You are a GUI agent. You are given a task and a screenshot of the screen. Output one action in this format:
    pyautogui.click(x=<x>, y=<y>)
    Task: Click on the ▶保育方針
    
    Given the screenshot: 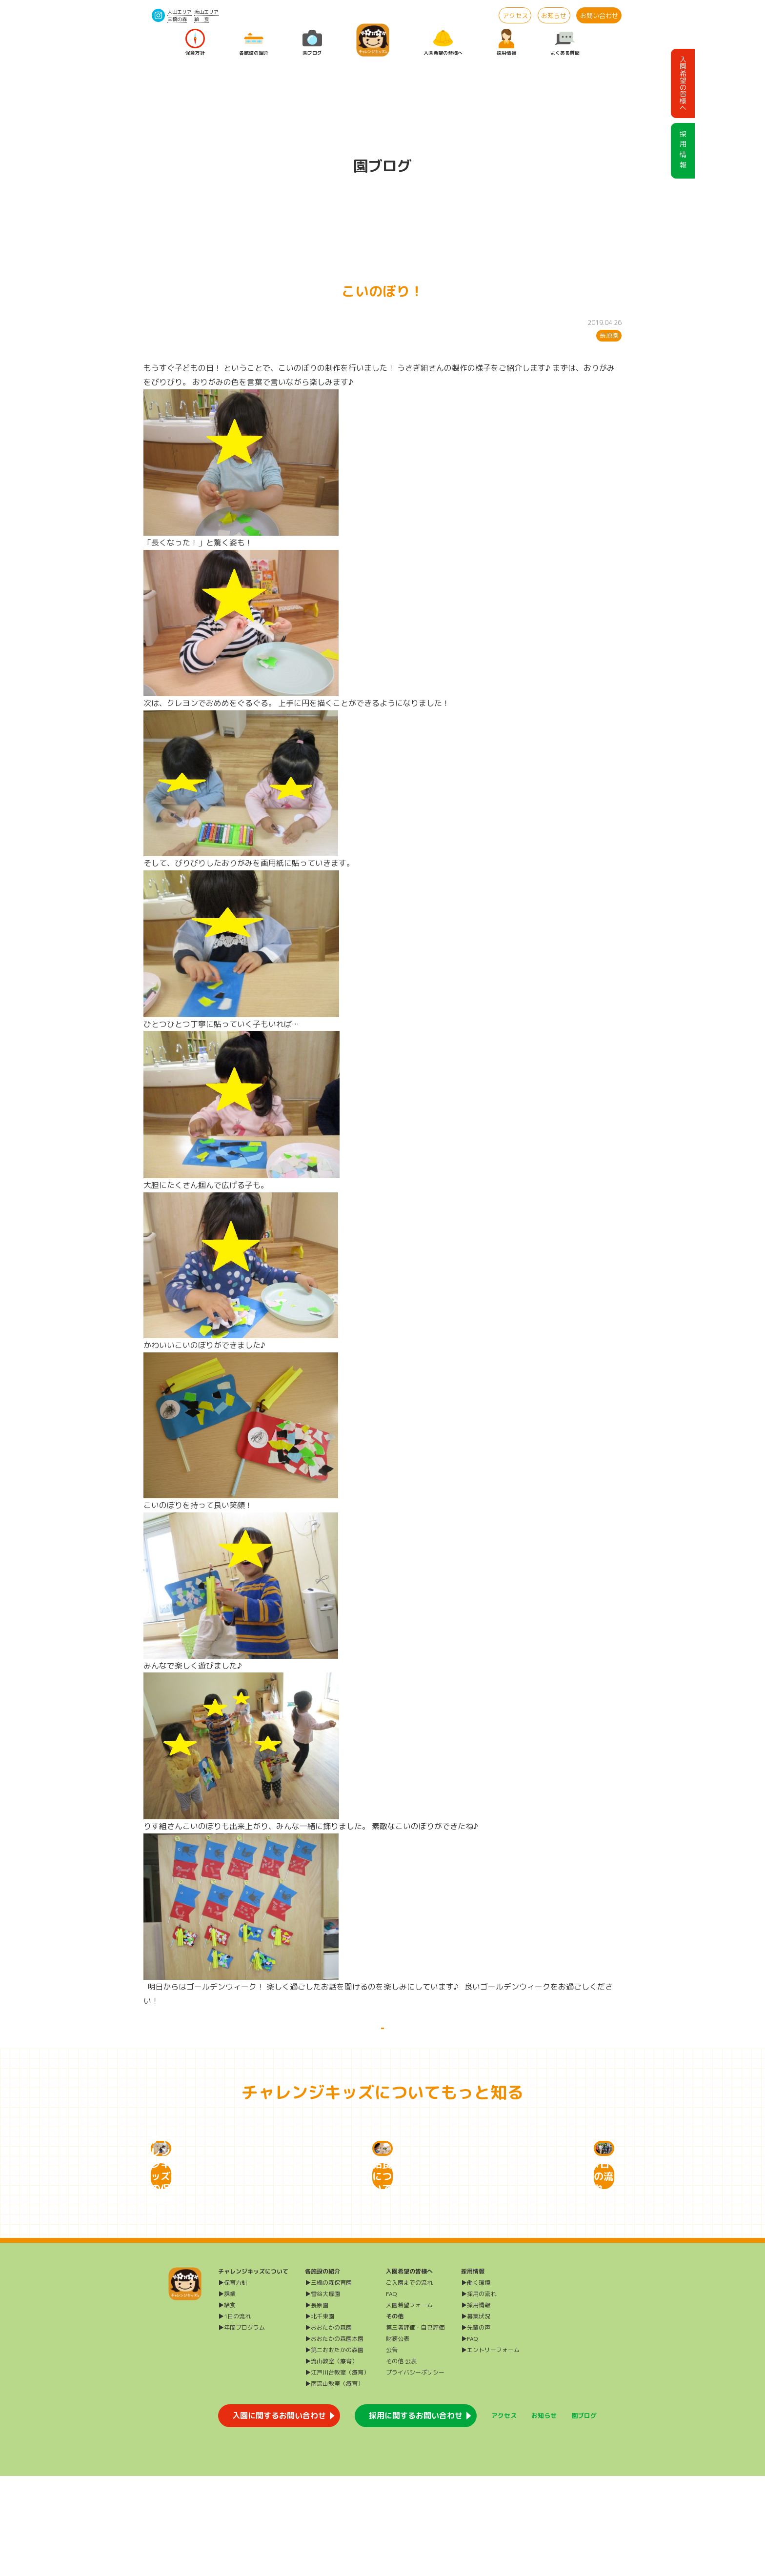 What is the action you would take?
    pyautogui.click(x=232, y=2382)
    